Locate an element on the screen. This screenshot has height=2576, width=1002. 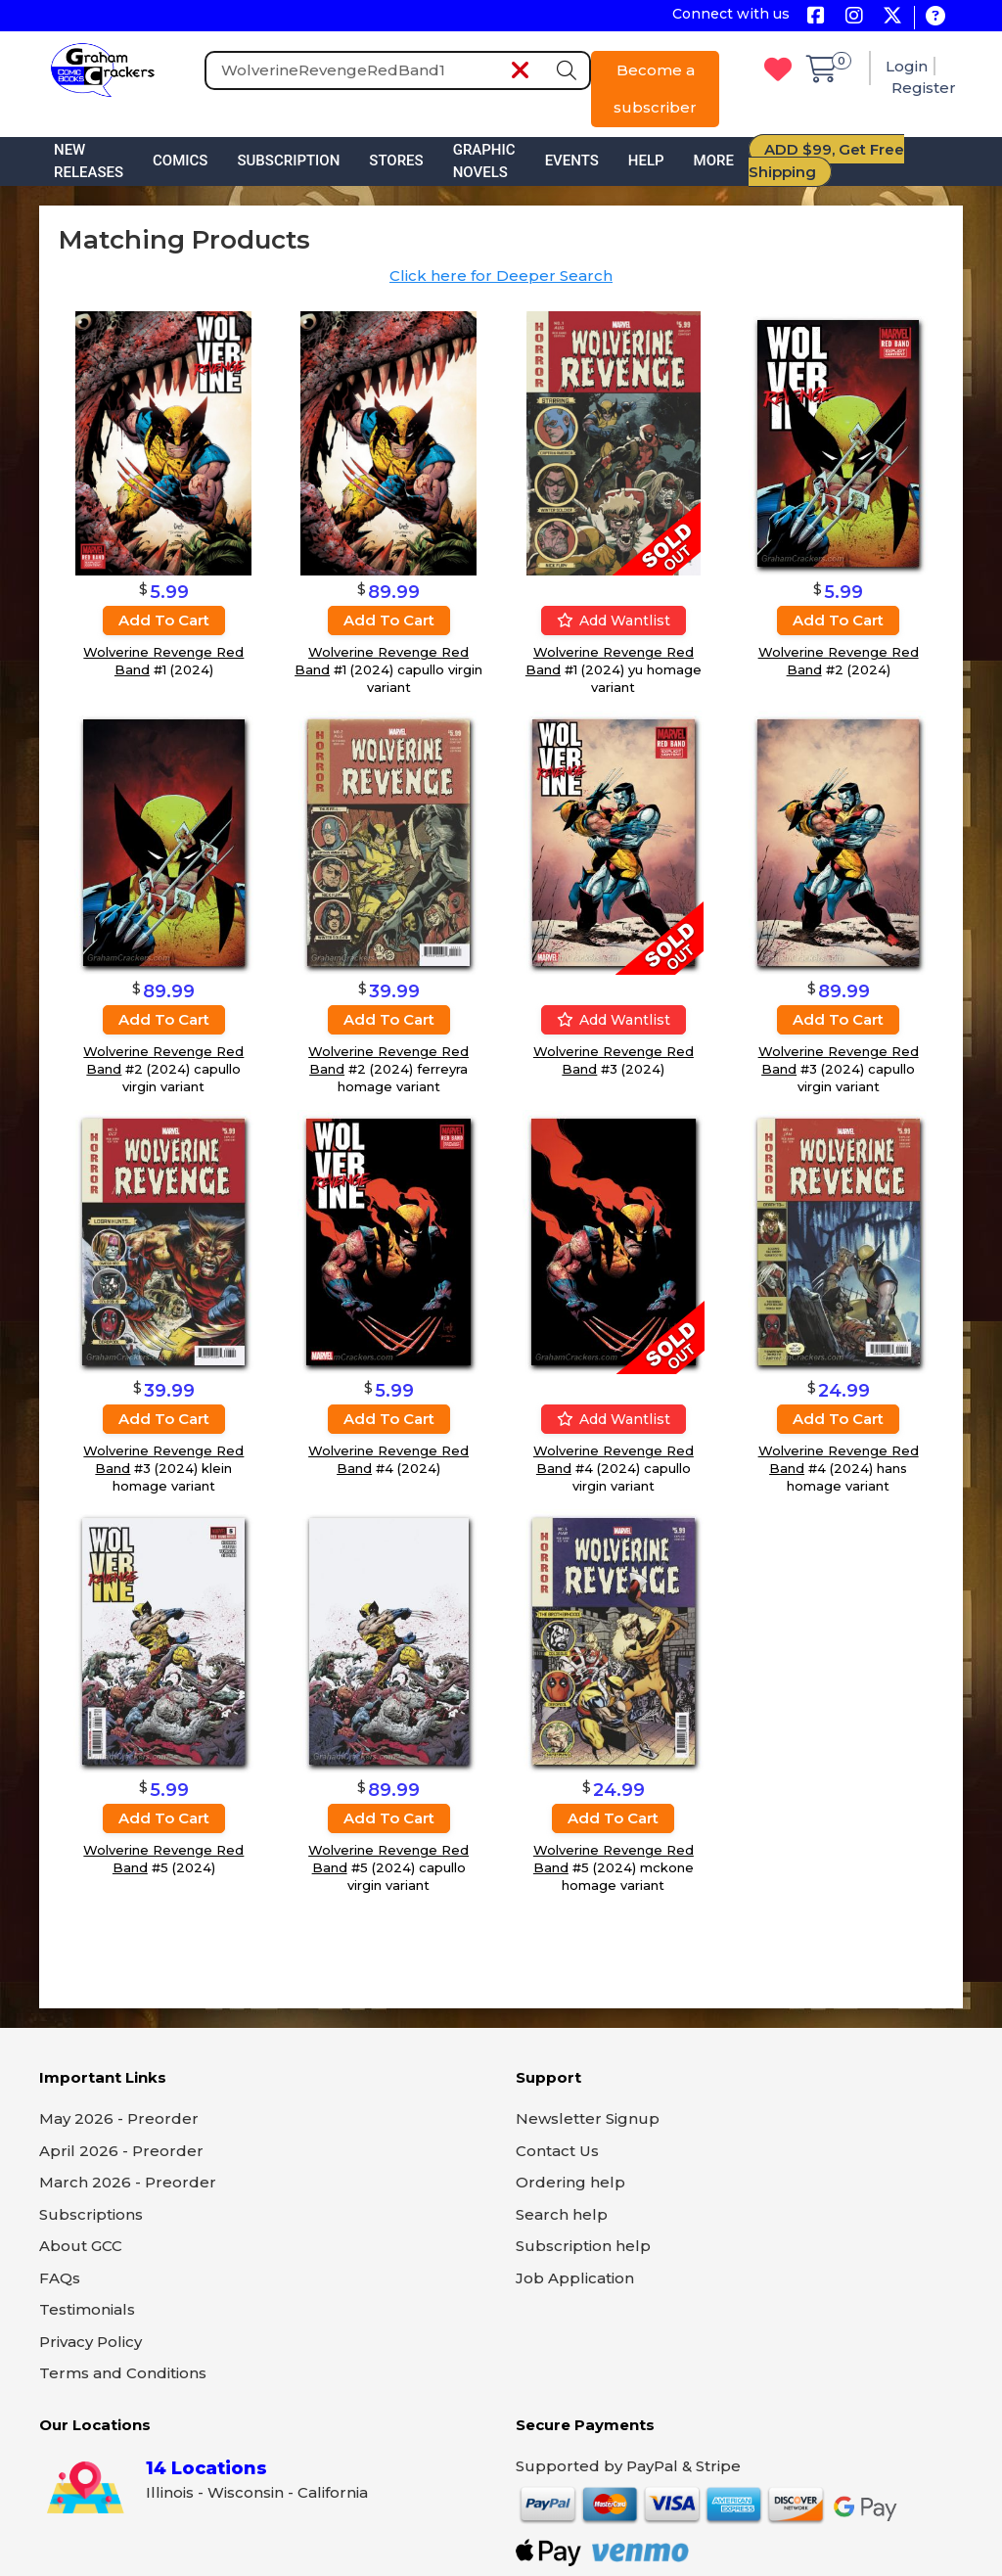
Become a subscriber is located at coordinates (655, 88).